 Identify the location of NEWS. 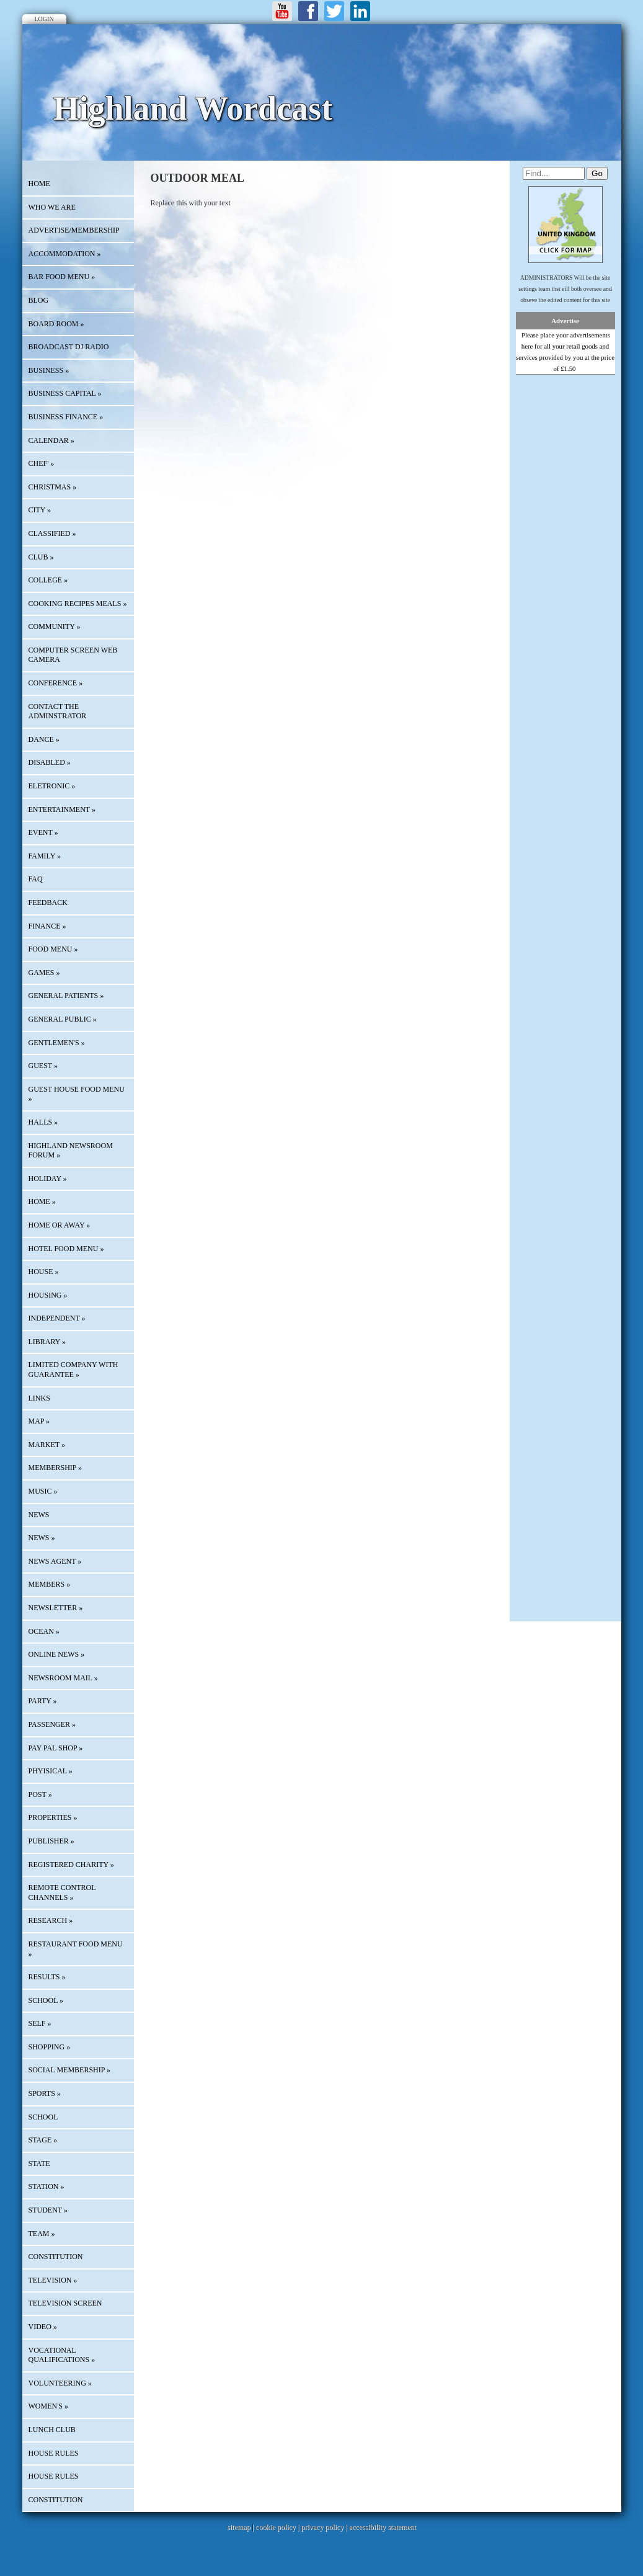
(42, 1537).